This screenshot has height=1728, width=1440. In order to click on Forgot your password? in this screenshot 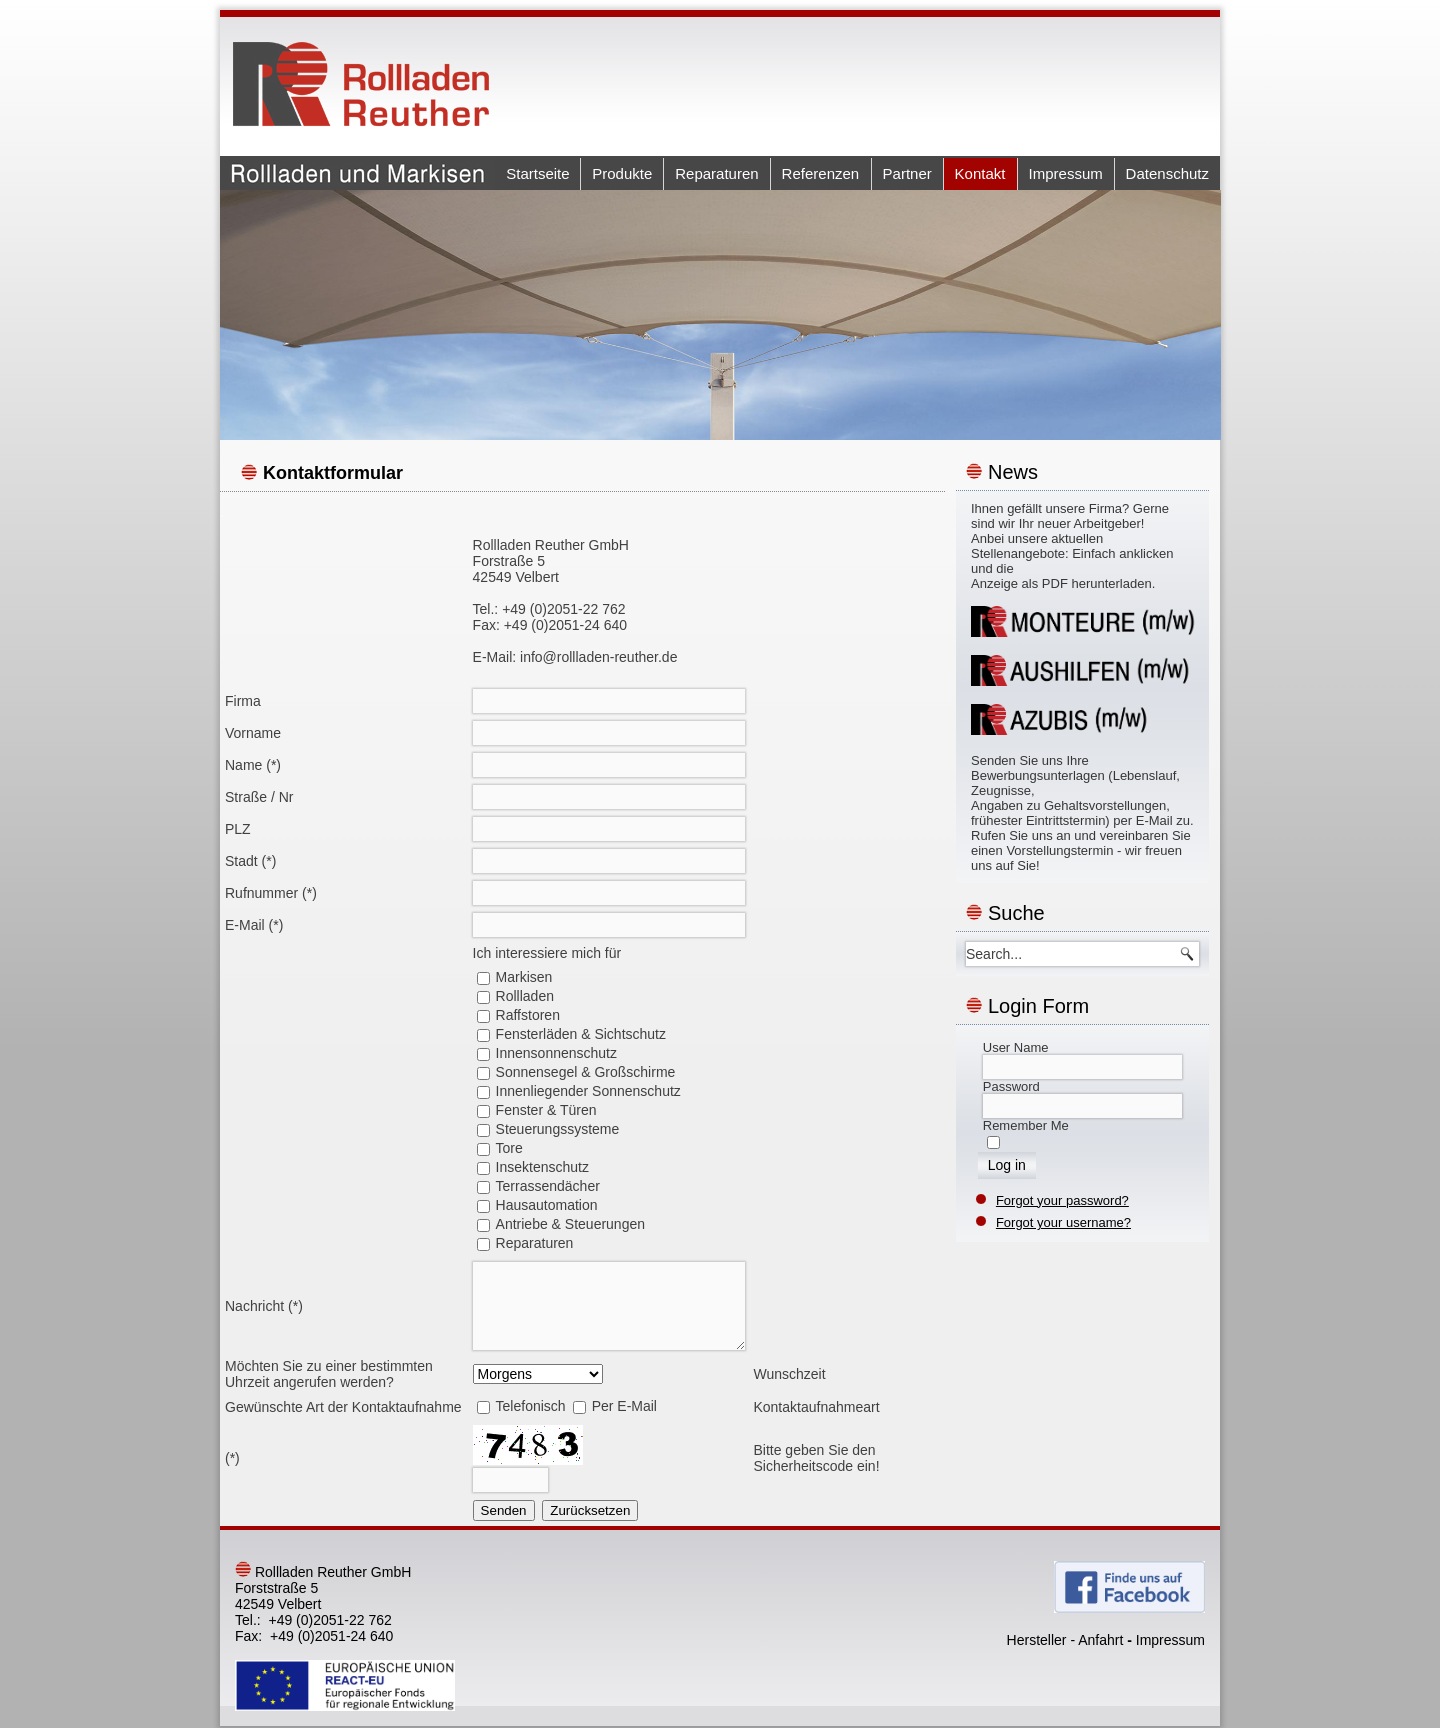, I will do `click(1062, 1200)`.